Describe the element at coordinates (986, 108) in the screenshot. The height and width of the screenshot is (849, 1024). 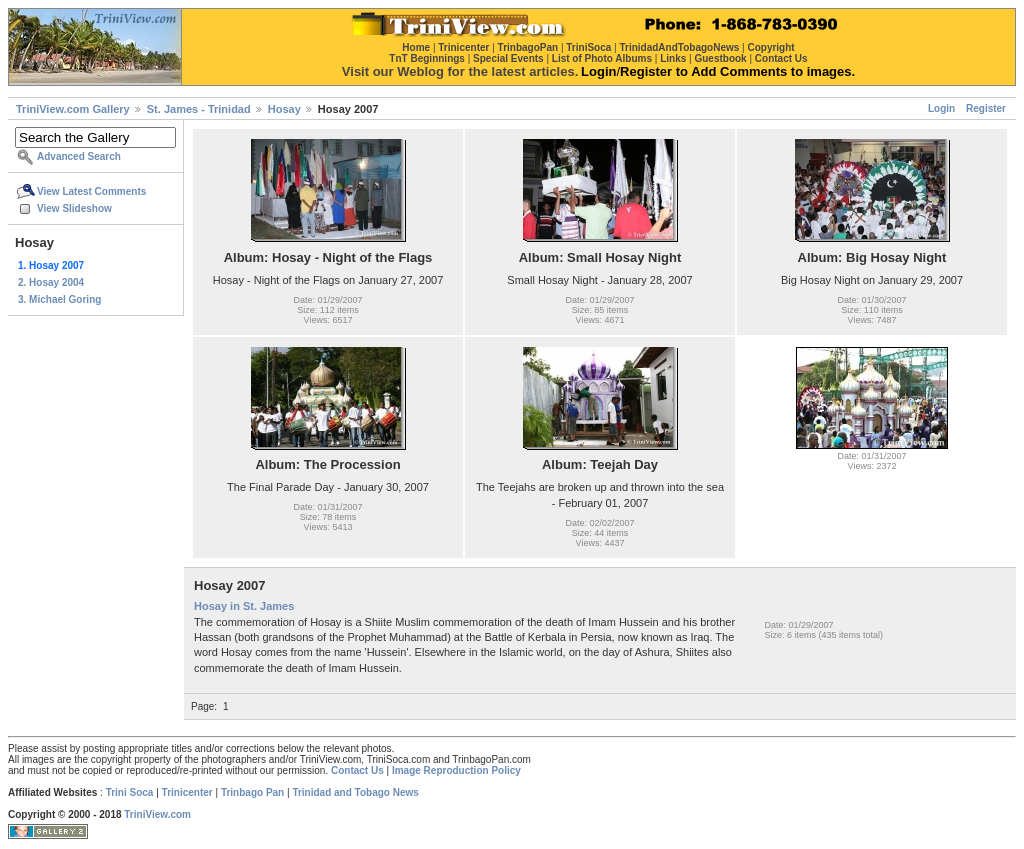
I see `Register` at that location.